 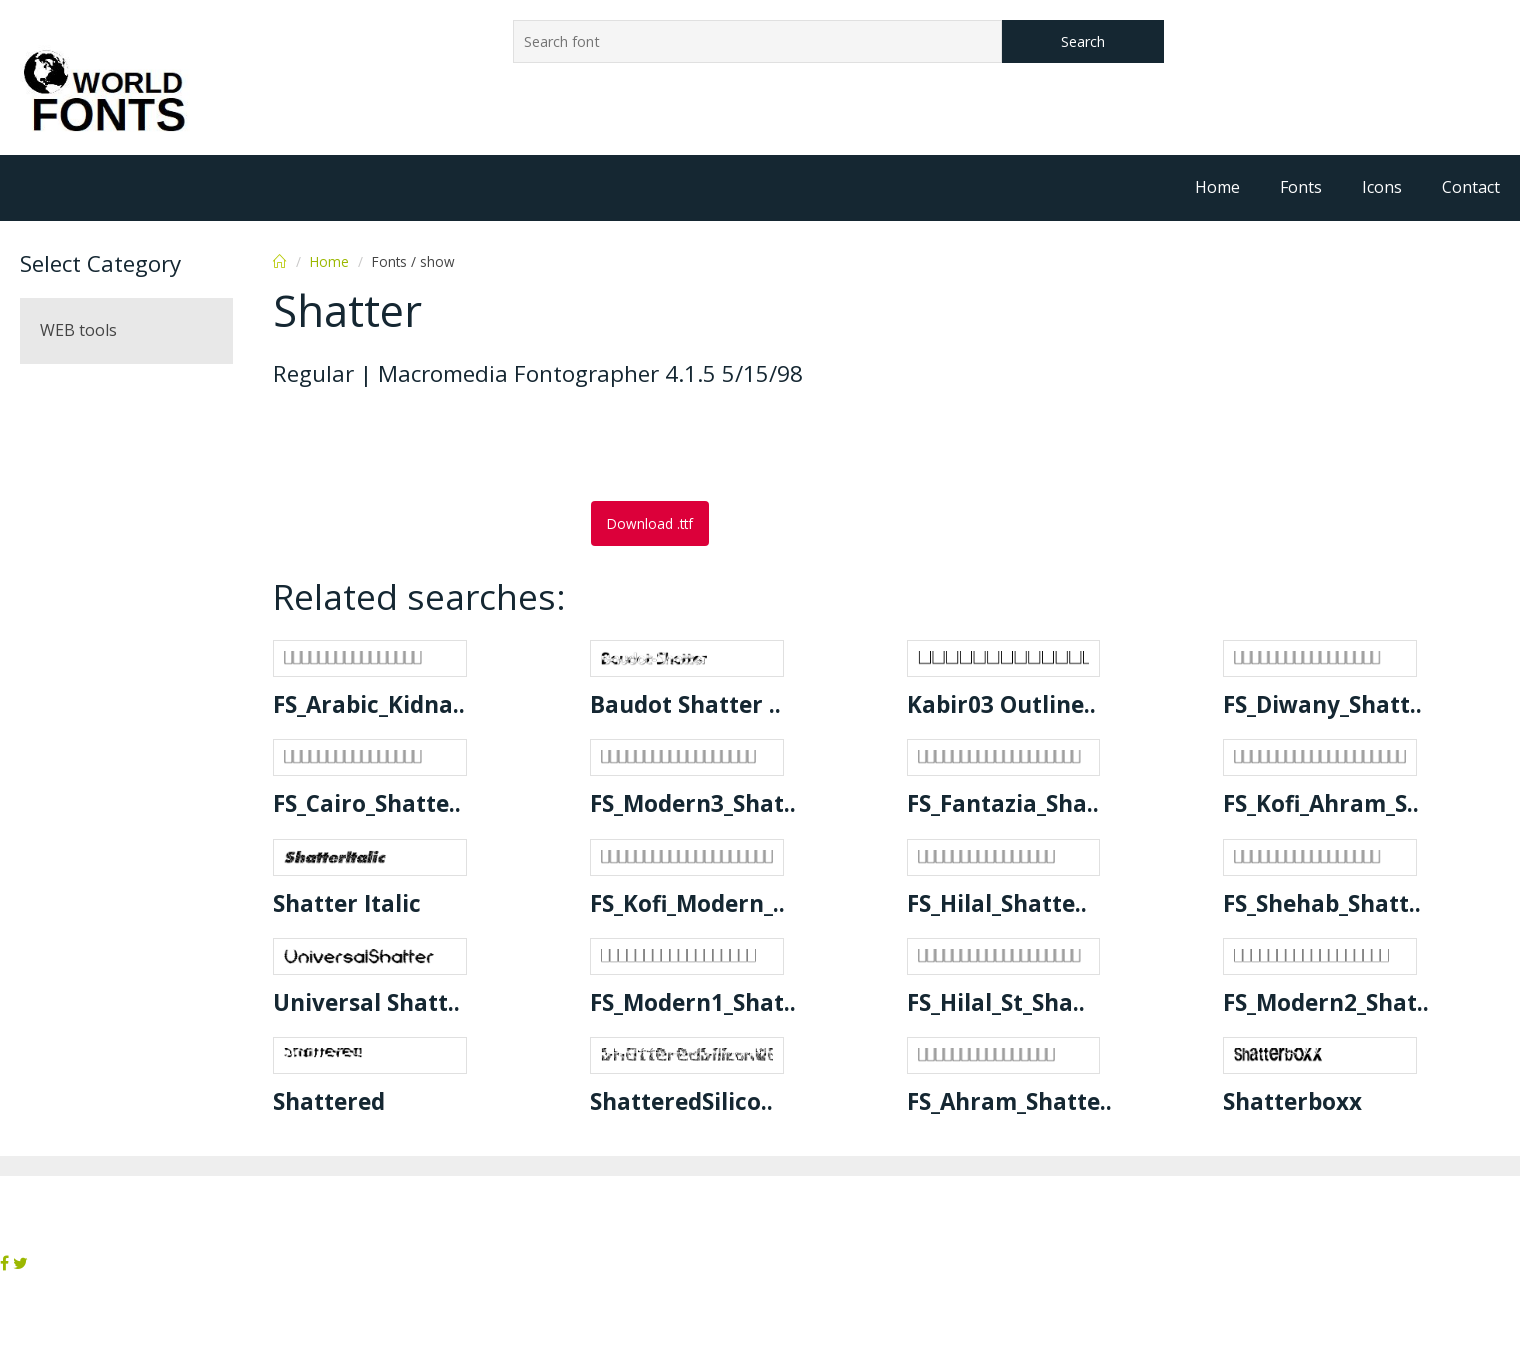 What do you see at coordinates (433, 446) in the screenshot?
I see `[Advertisement]` at bounding box center [433, 446].